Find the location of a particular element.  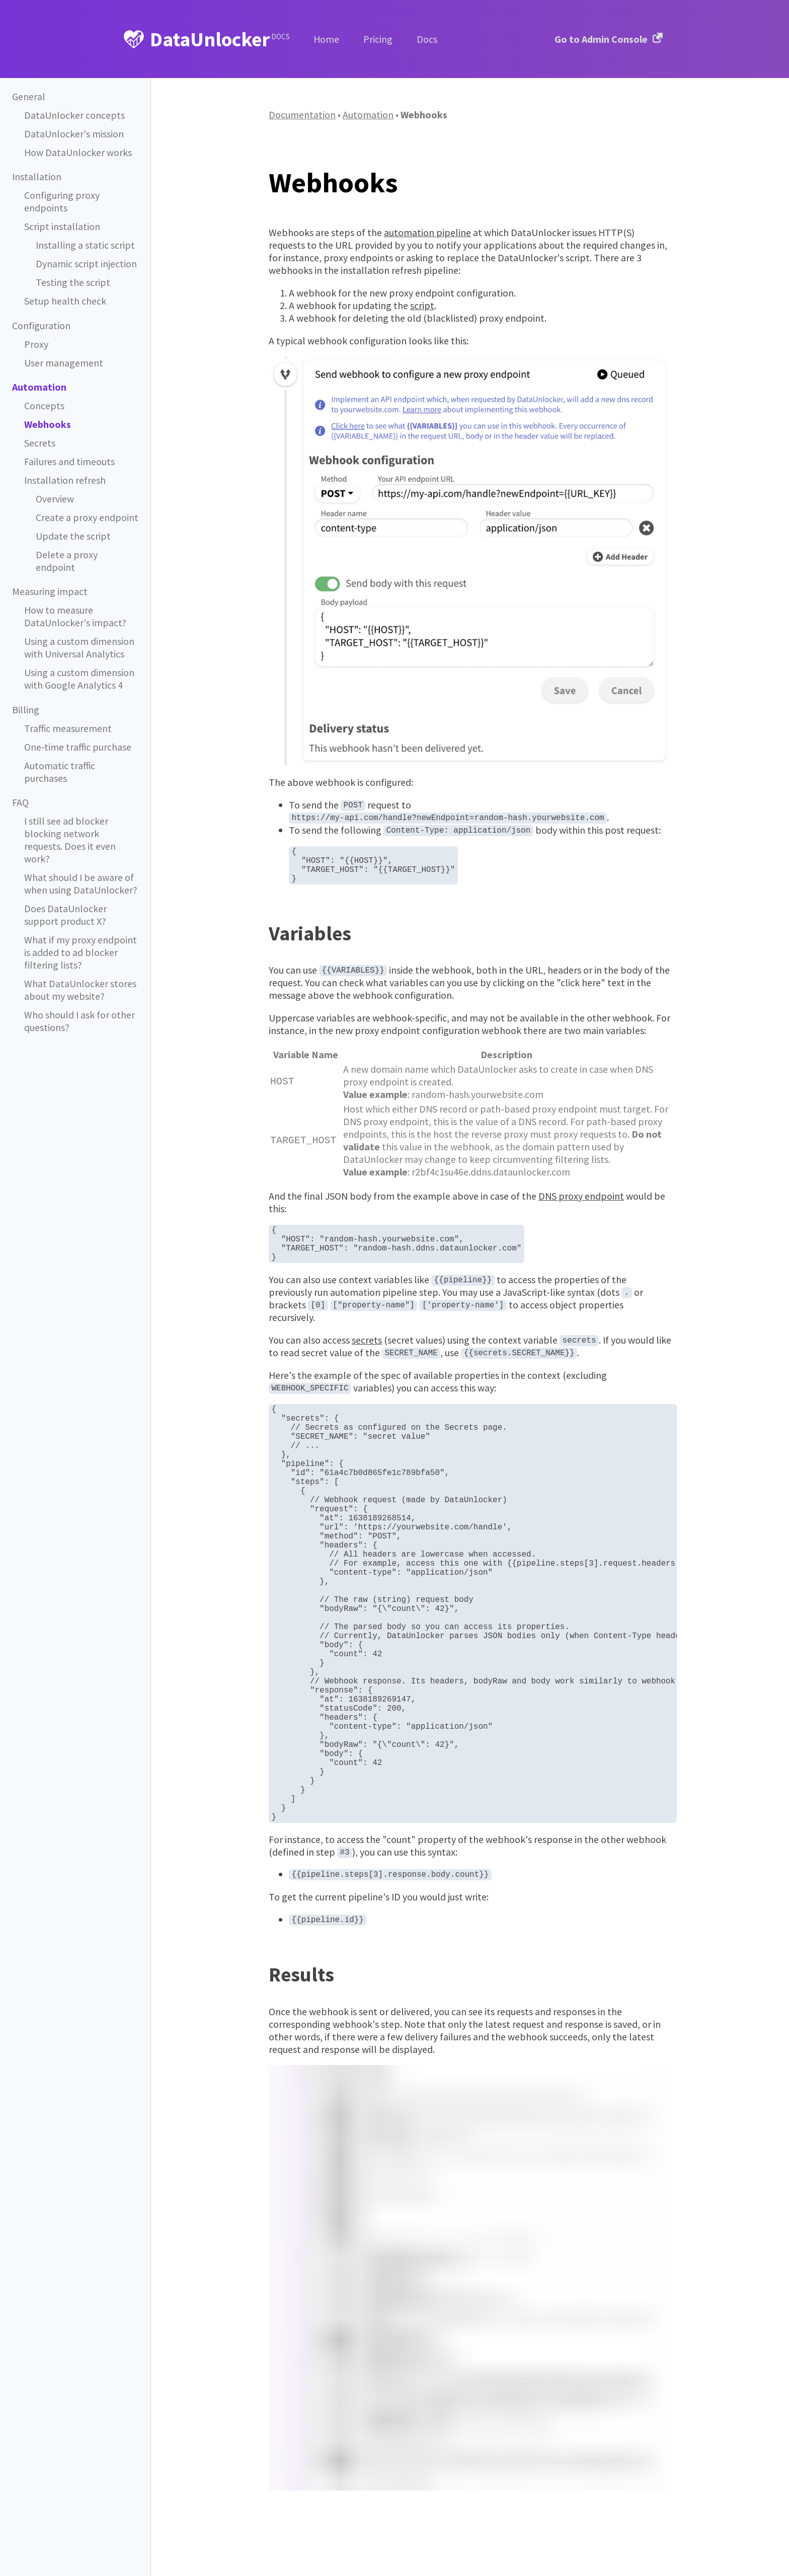

script is located at coordinates (422, 305).